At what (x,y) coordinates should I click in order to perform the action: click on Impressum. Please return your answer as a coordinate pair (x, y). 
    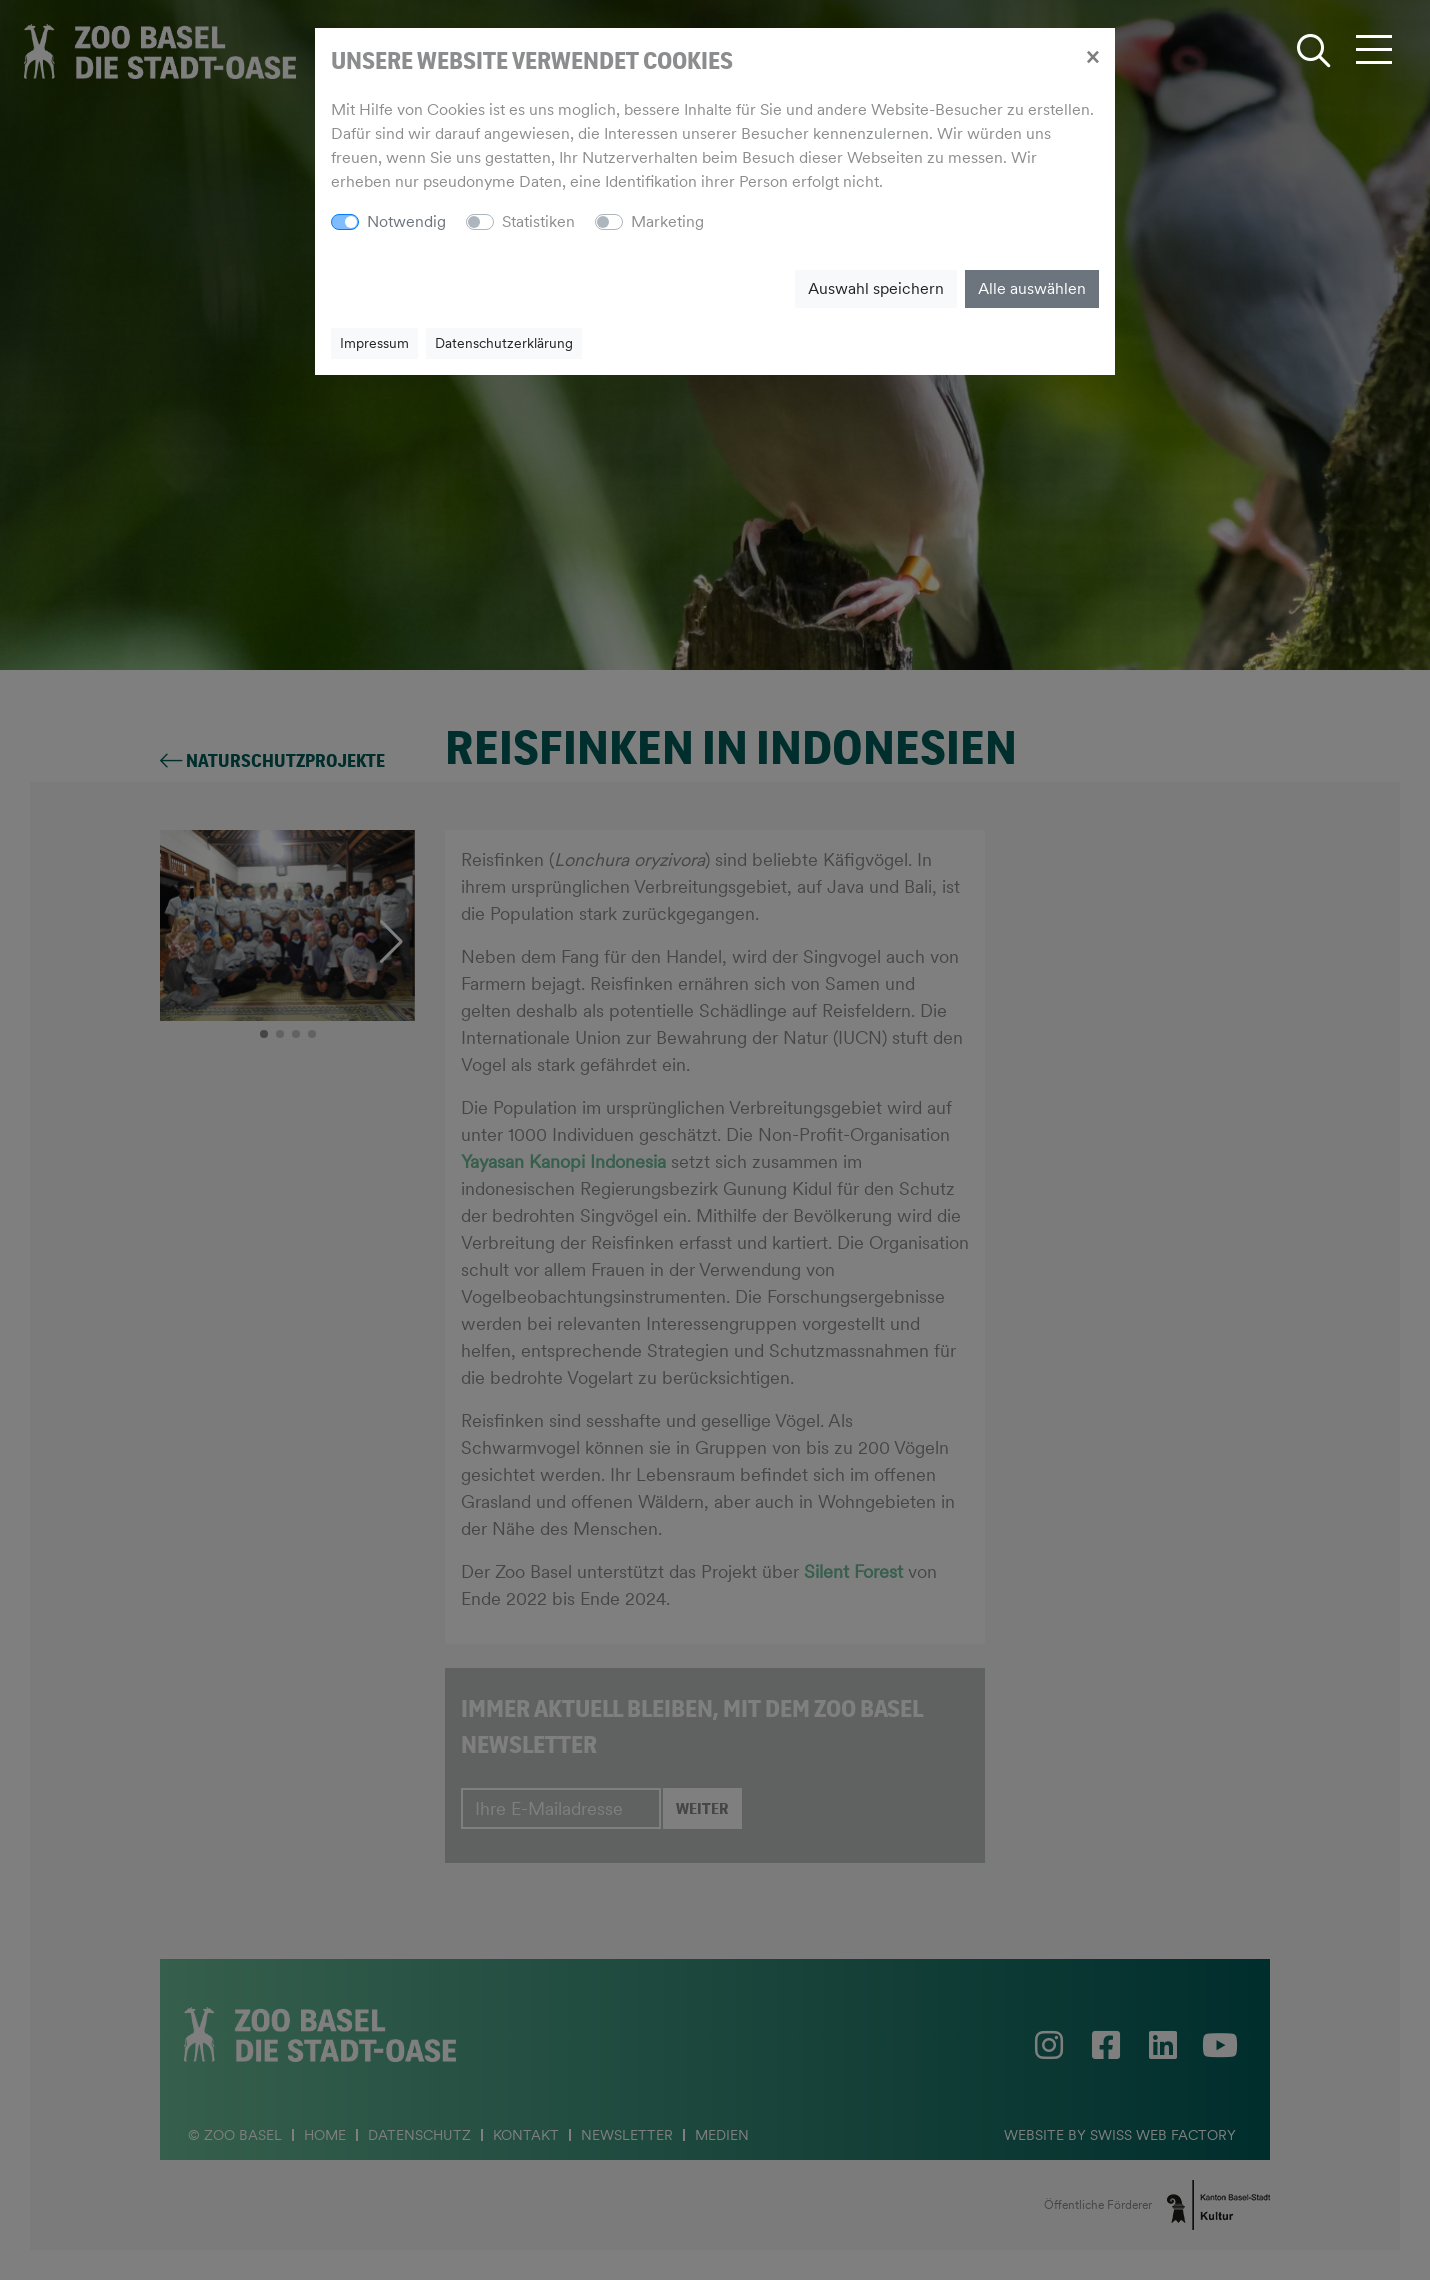
    Looking at the image, I should click on (374, 343).